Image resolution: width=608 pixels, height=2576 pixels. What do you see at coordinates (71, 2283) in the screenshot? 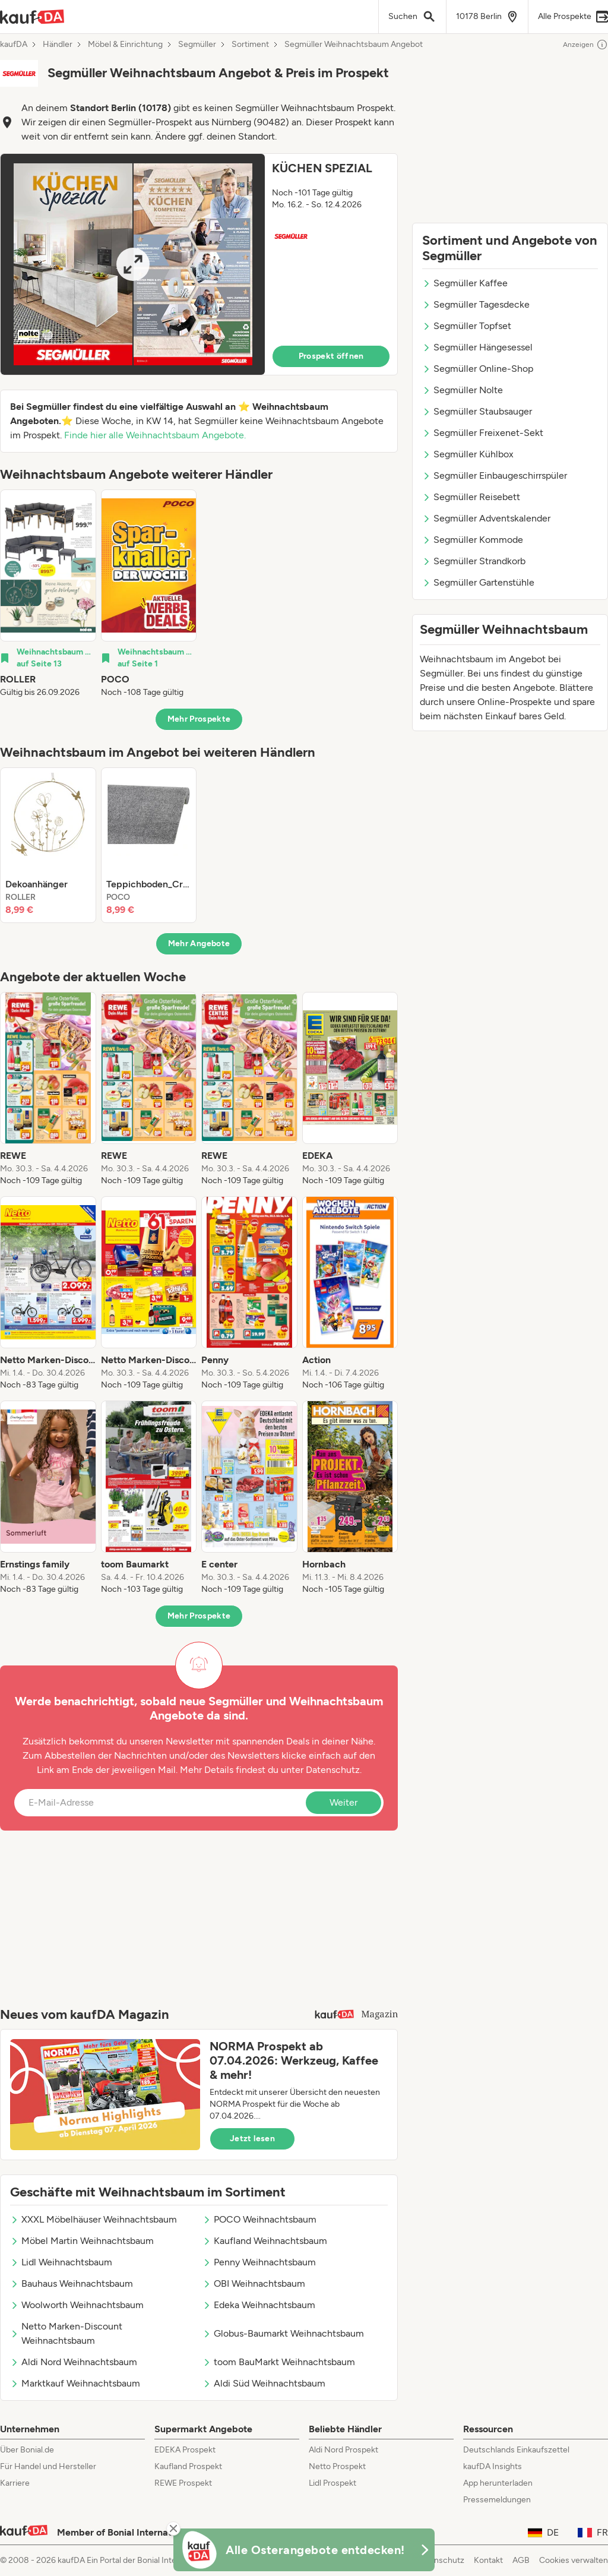
I see `Bauhaus Weihnachtsbaum` at bounding box center [71, 2283].